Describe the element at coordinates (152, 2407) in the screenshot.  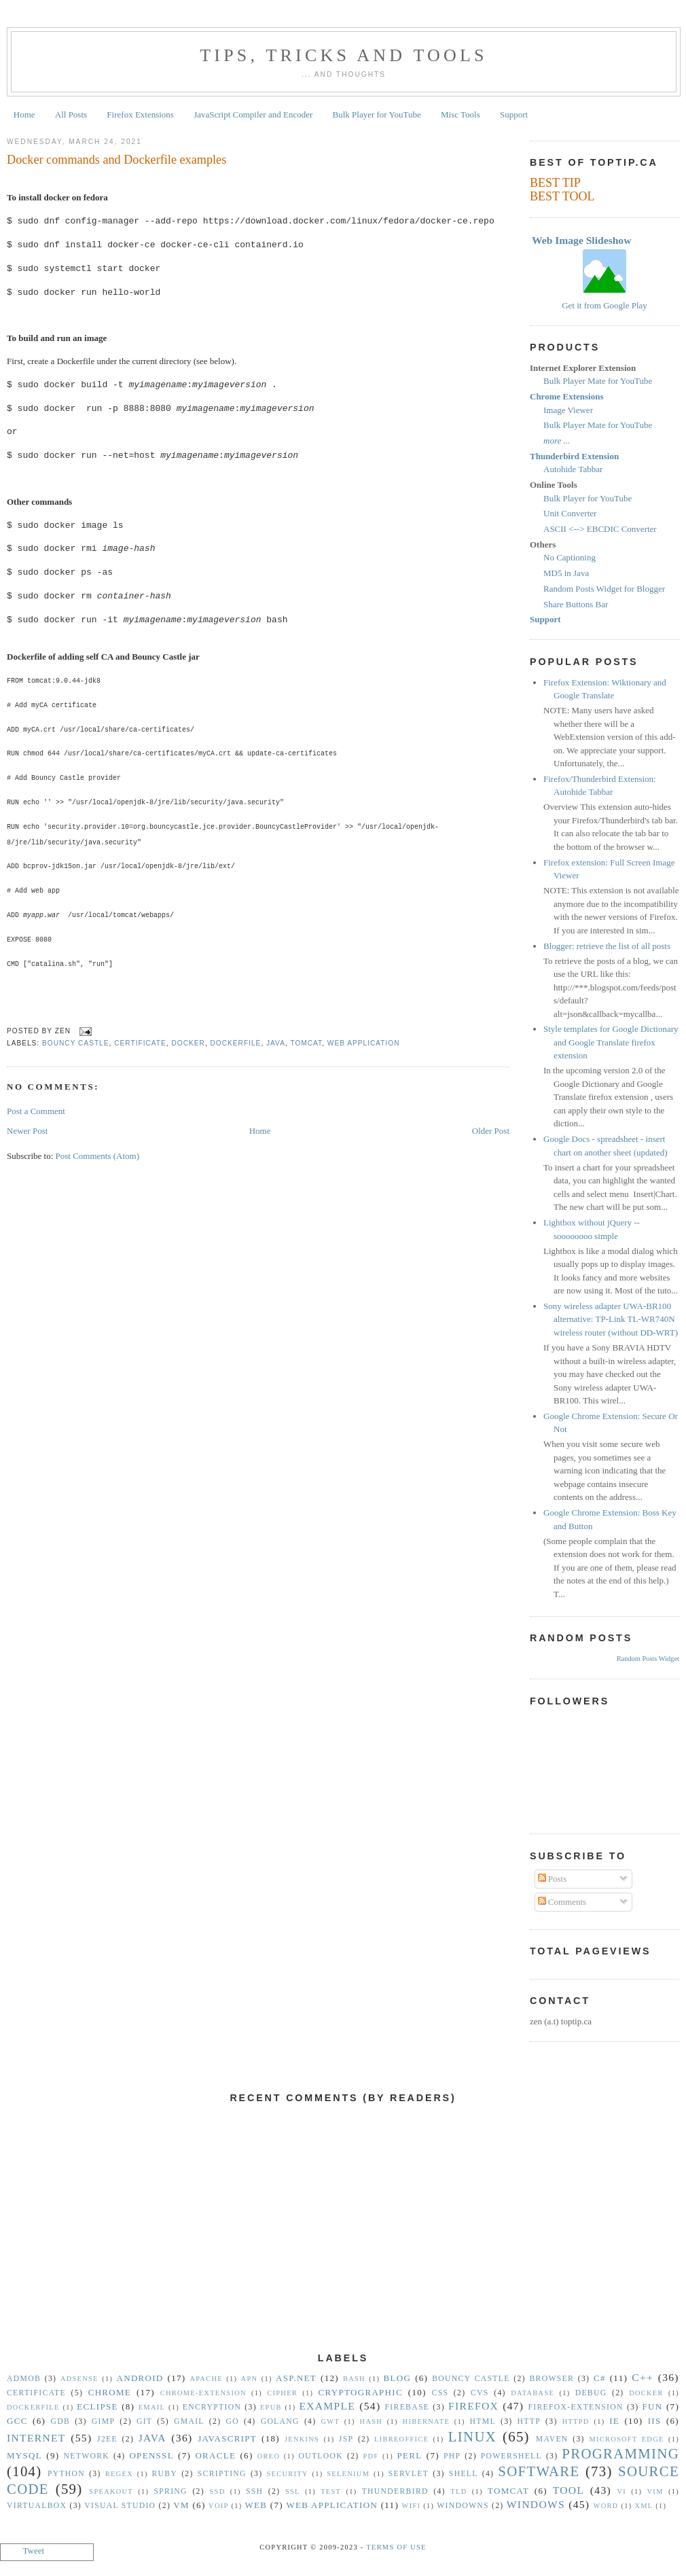
I see `Email` at that location.